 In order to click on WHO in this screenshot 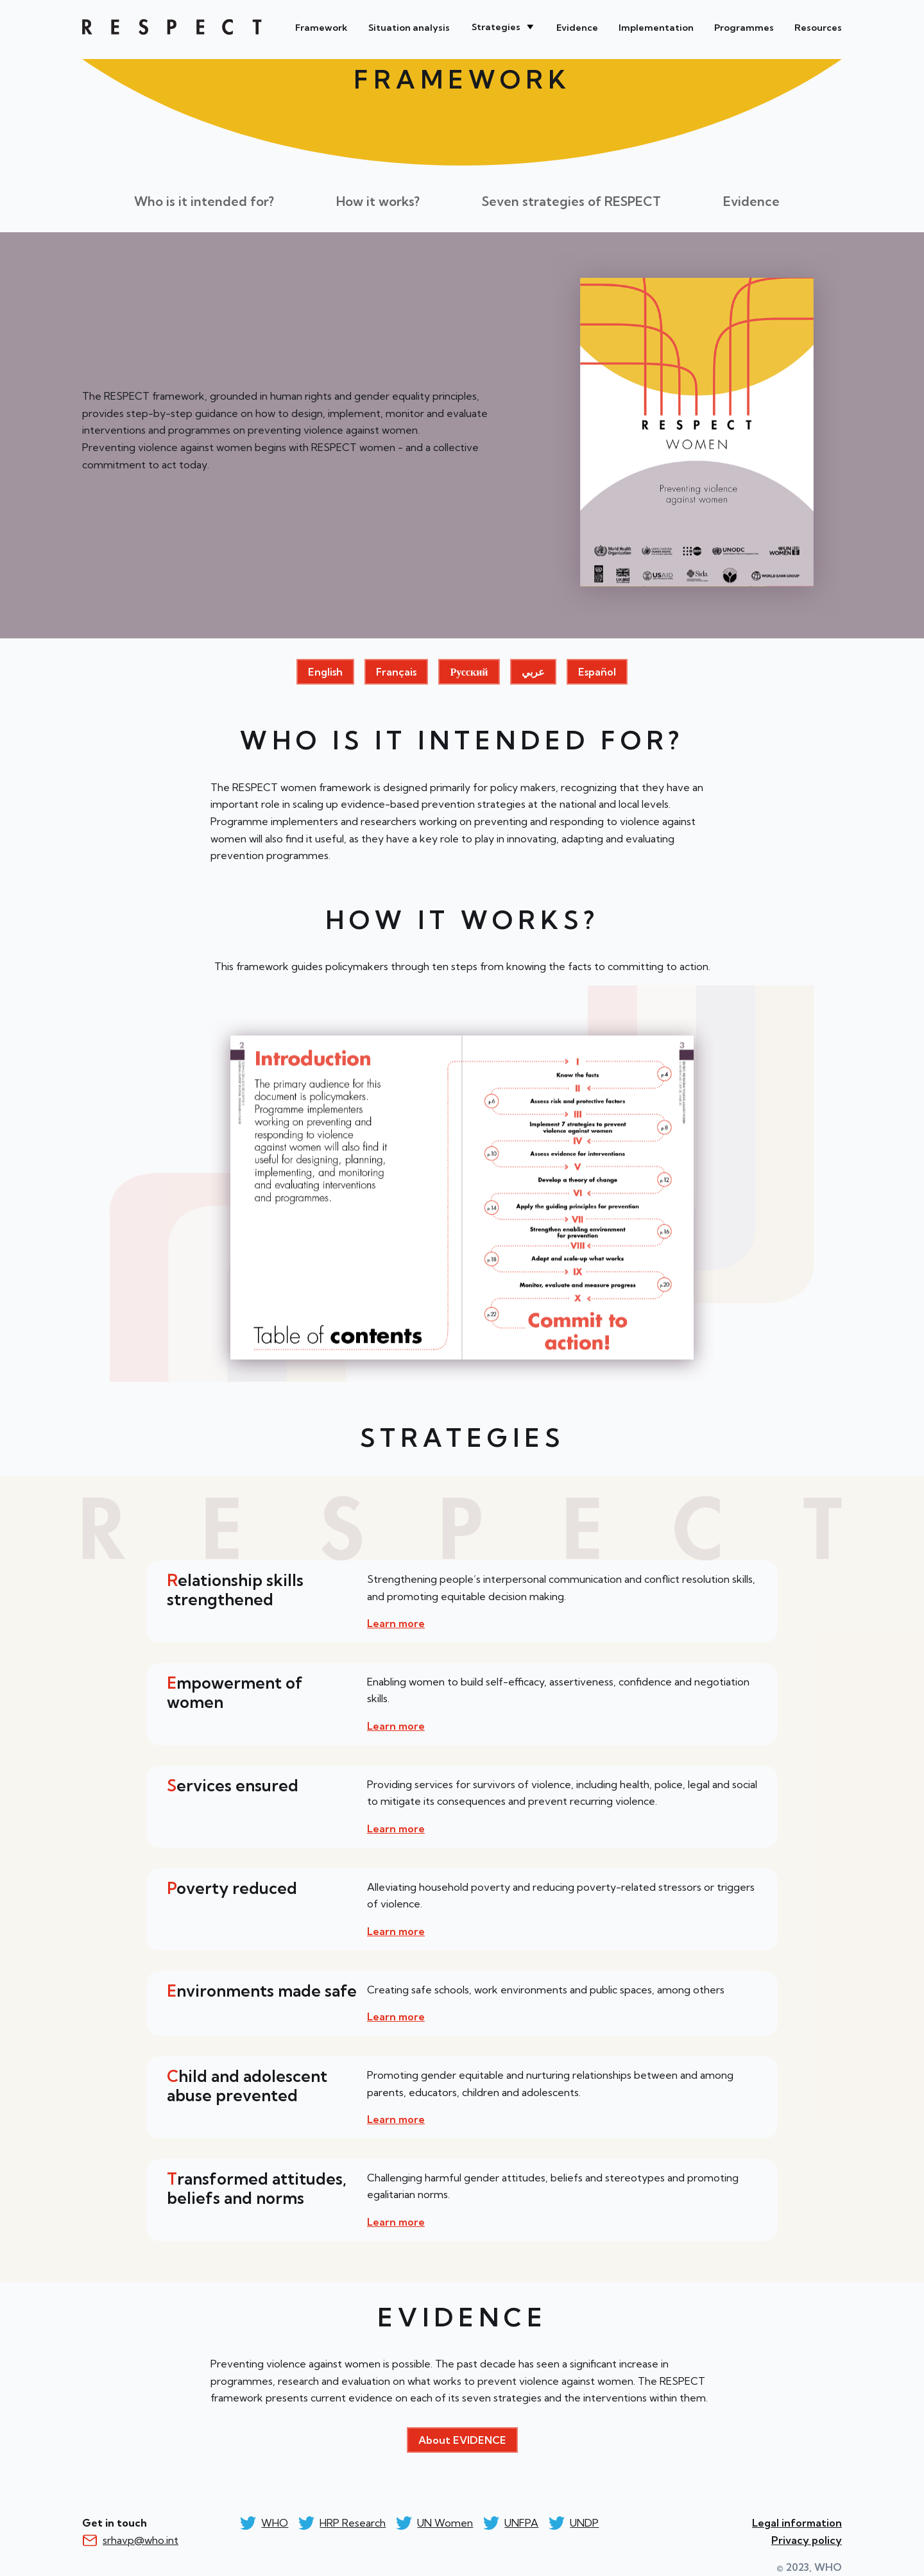, I will do `click(172, 27)`.